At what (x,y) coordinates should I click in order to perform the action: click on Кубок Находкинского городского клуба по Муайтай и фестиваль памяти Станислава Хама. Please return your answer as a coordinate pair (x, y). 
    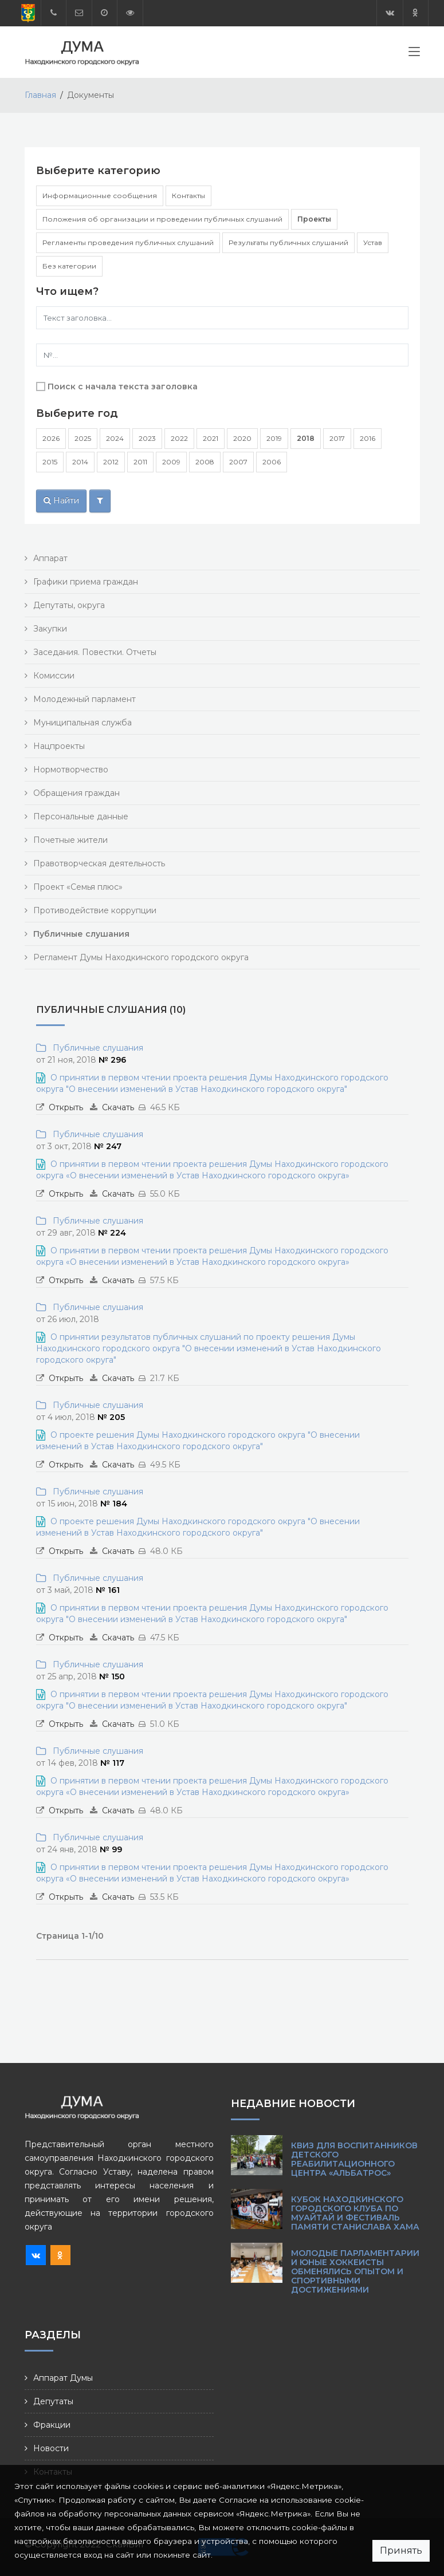
    Looking at the image, I should click on (355, 2213).